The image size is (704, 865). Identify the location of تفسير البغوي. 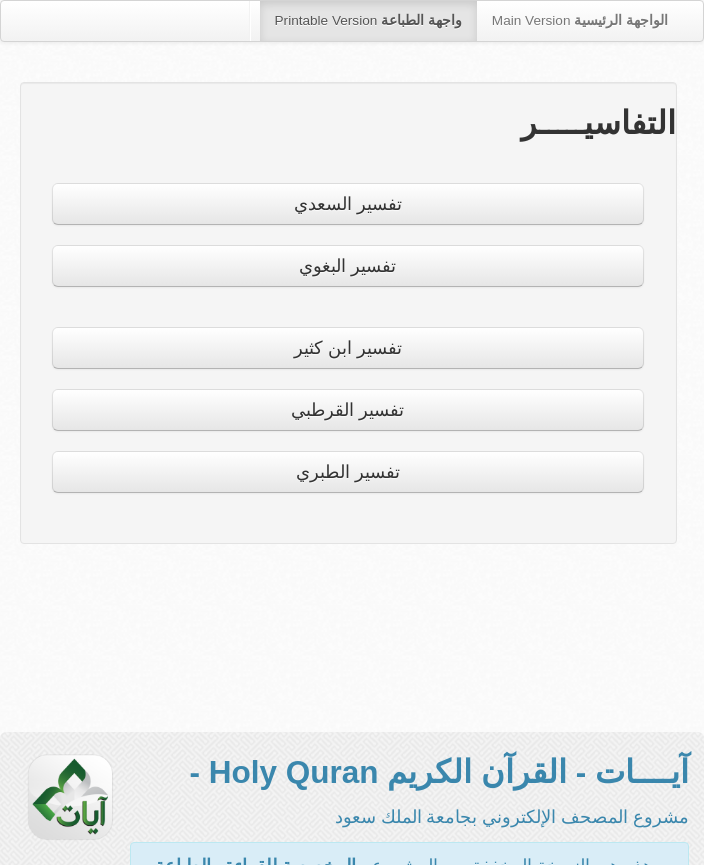
(347, 266).